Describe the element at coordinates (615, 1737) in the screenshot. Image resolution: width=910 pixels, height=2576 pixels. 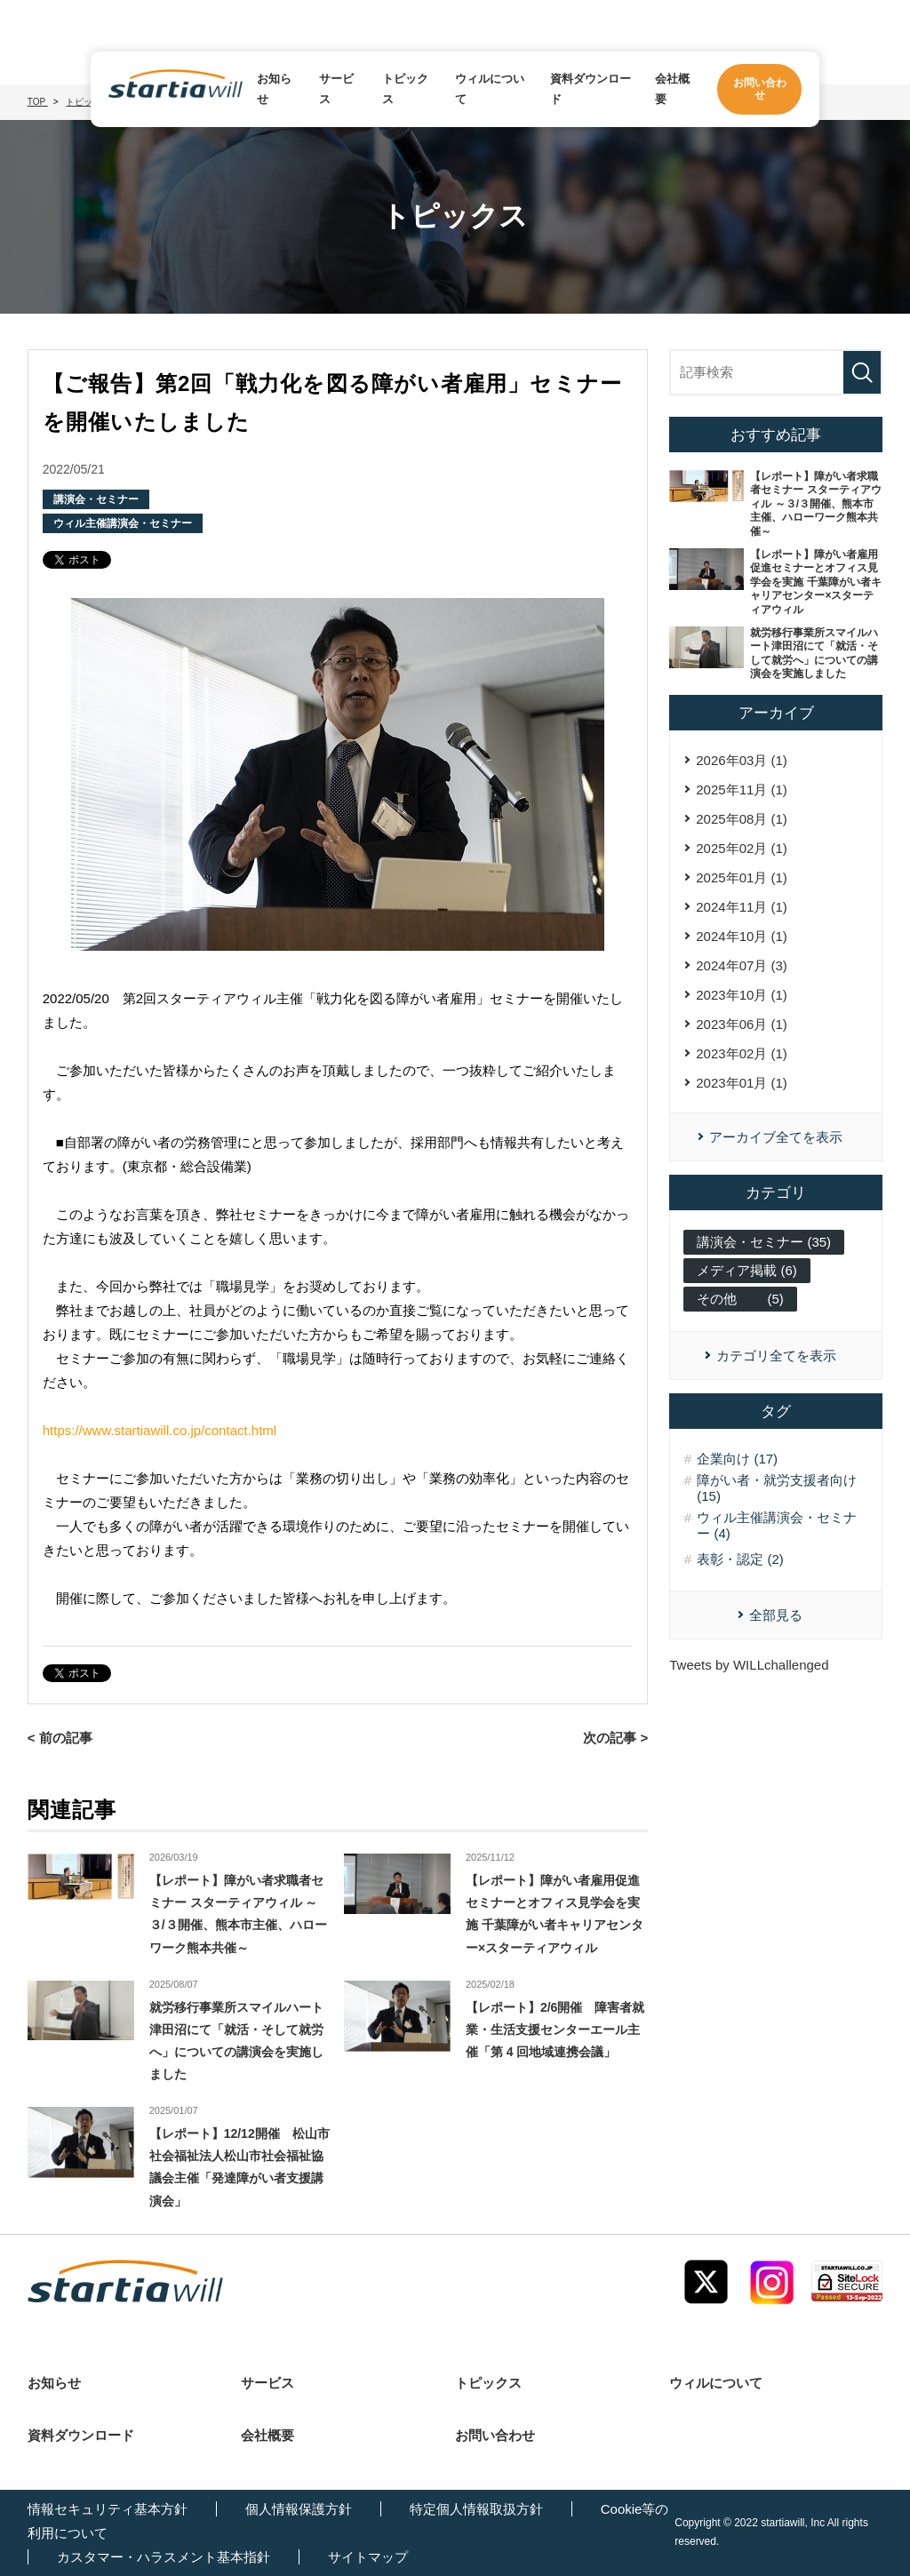
I see `次の記事 >` at that location.